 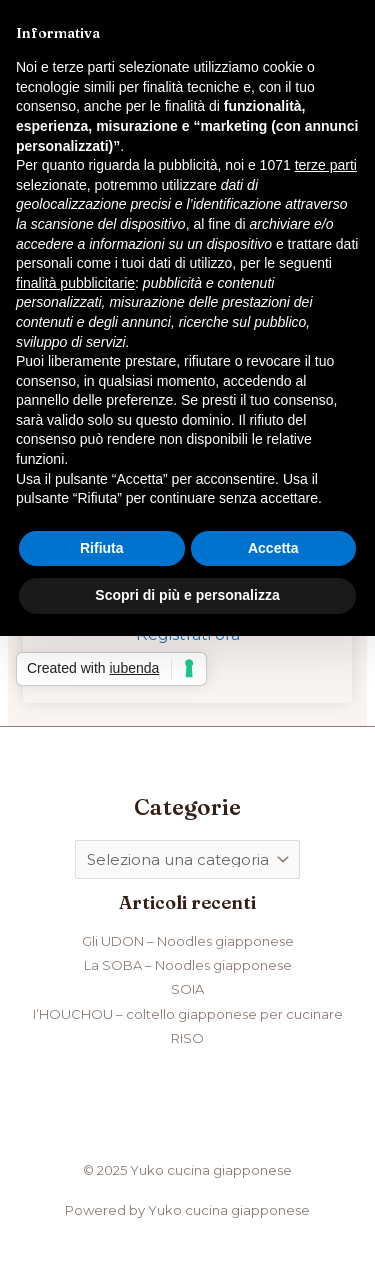 I want to click on I’HOUCHOU – coltello giapponese per cucinare, so click(x=188, y=1014).